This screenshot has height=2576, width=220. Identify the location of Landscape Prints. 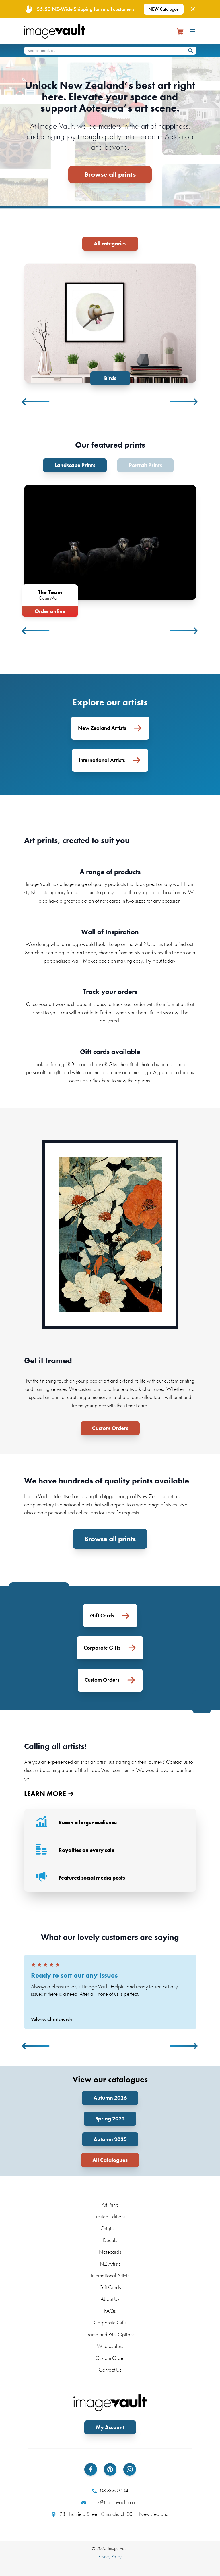
(74, 465).